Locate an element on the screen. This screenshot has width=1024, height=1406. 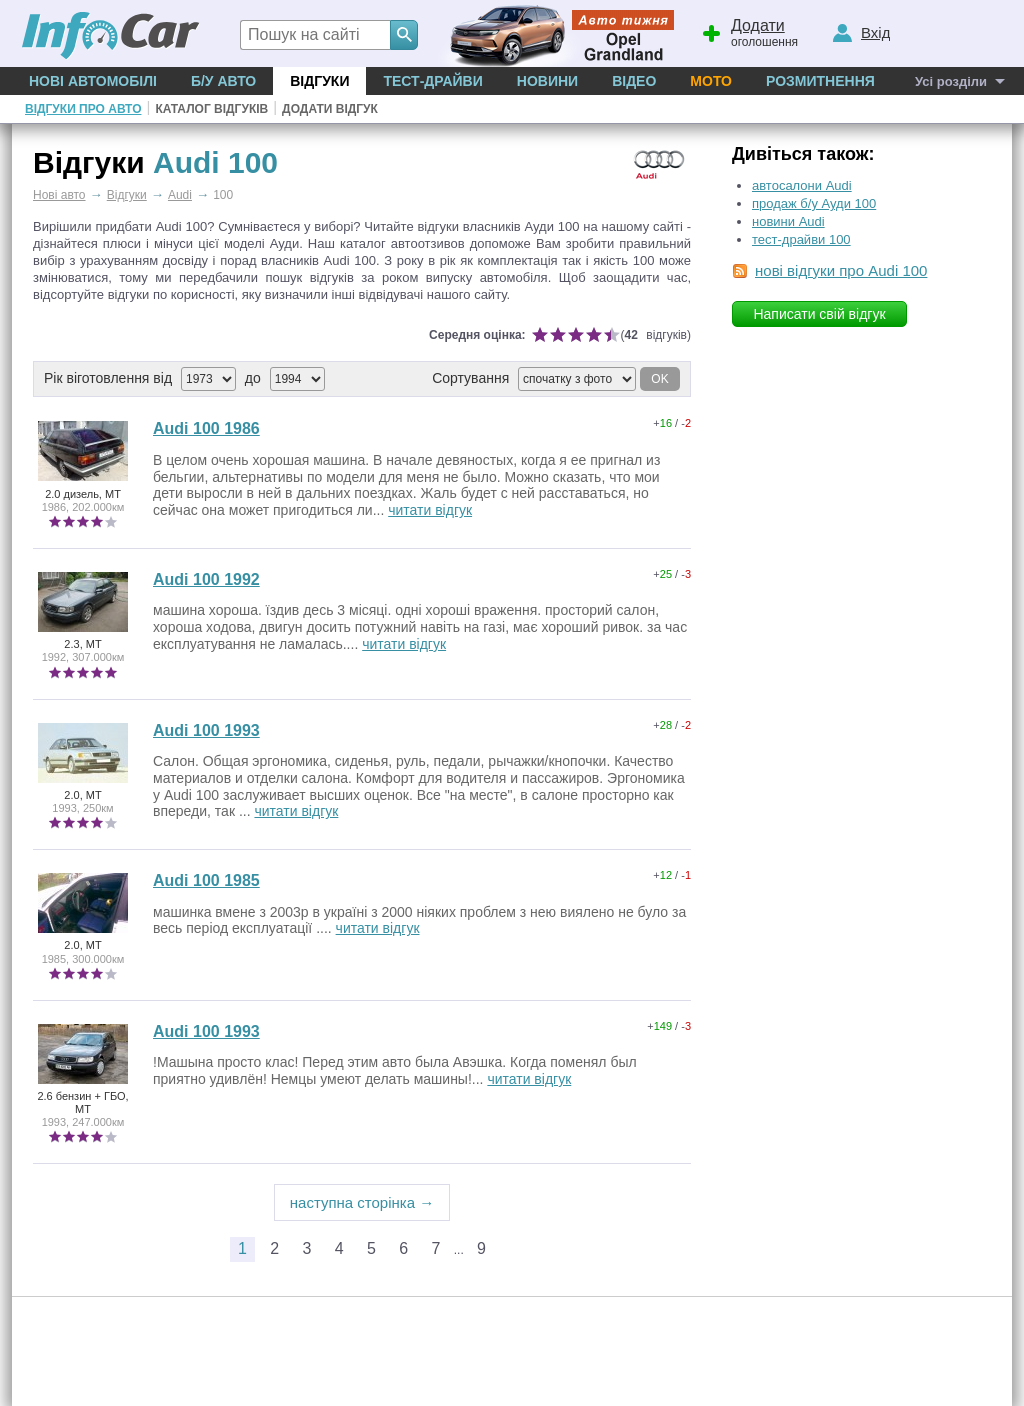
тест-драйви 100 is located at coordinates (801, 239).